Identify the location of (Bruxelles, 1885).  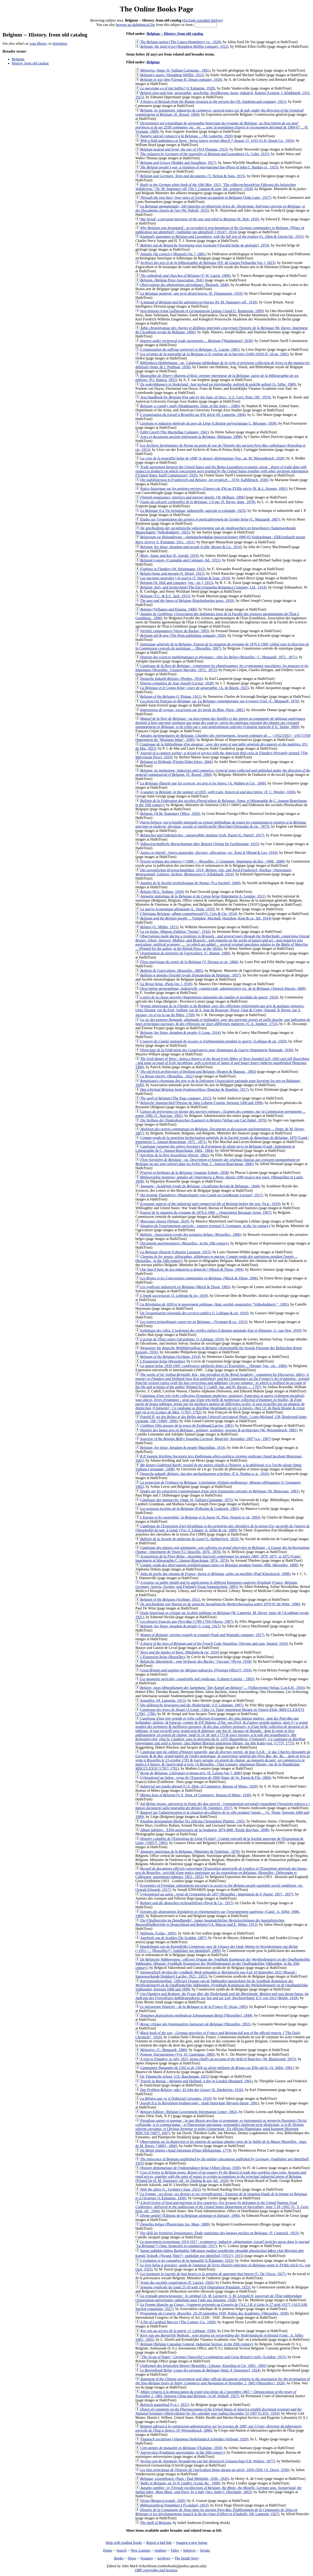
(171, 971).